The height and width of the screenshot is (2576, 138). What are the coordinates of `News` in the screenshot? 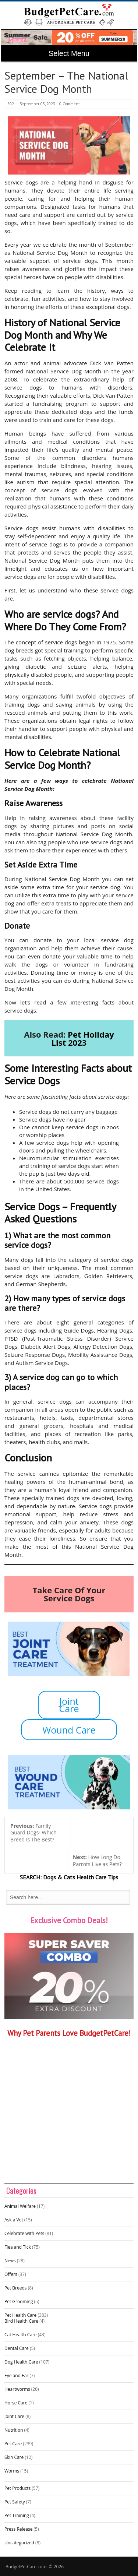 It's located at (10, 2260).